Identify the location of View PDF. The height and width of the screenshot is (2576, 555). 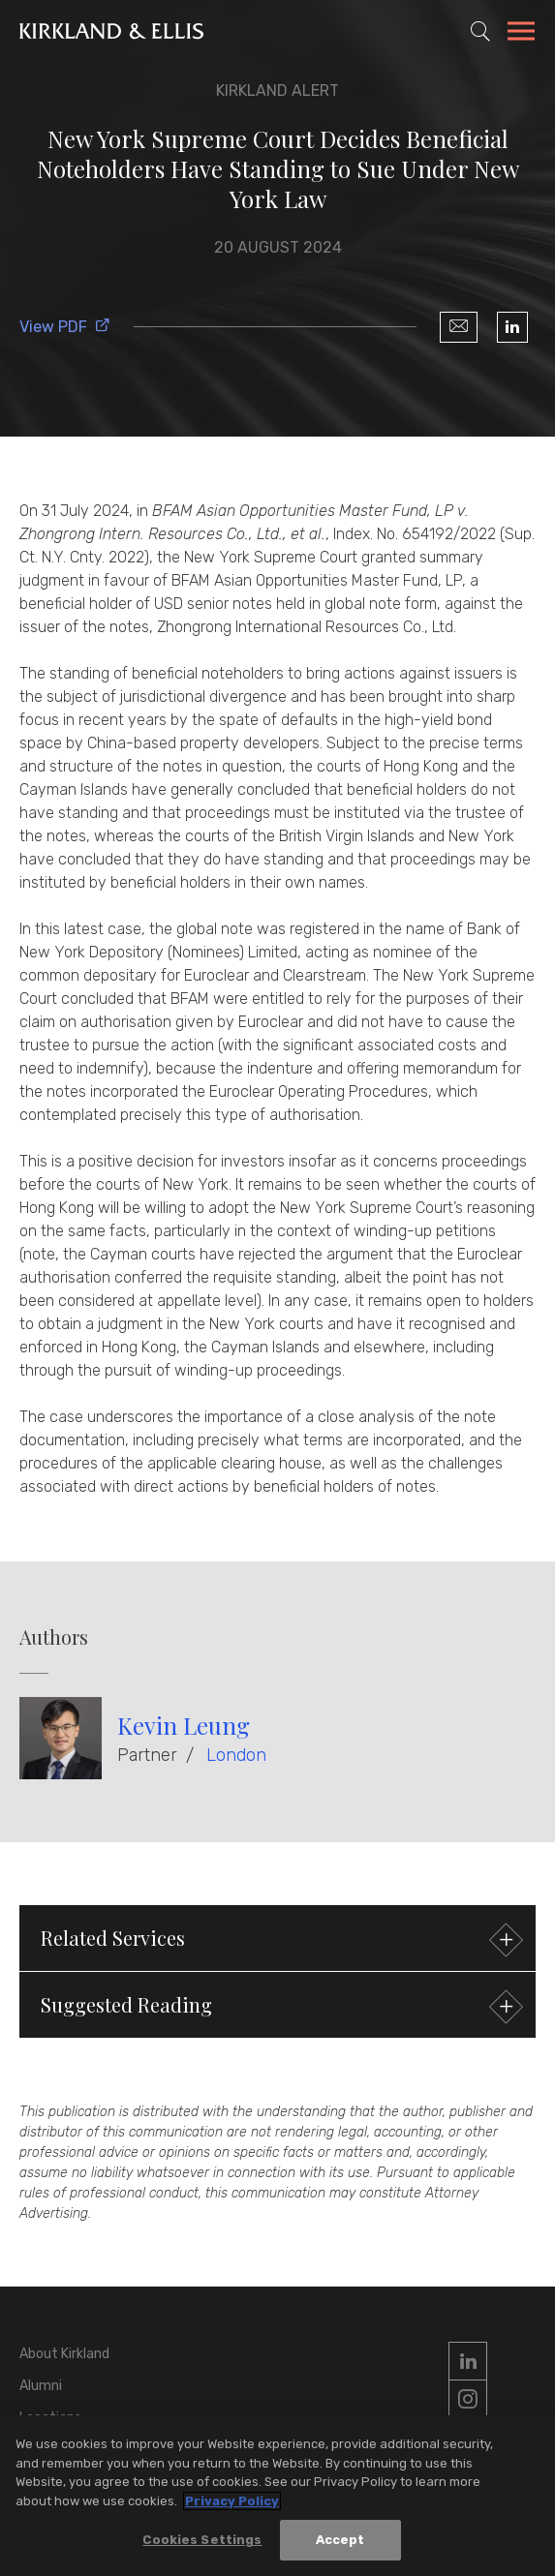
(64, 327).